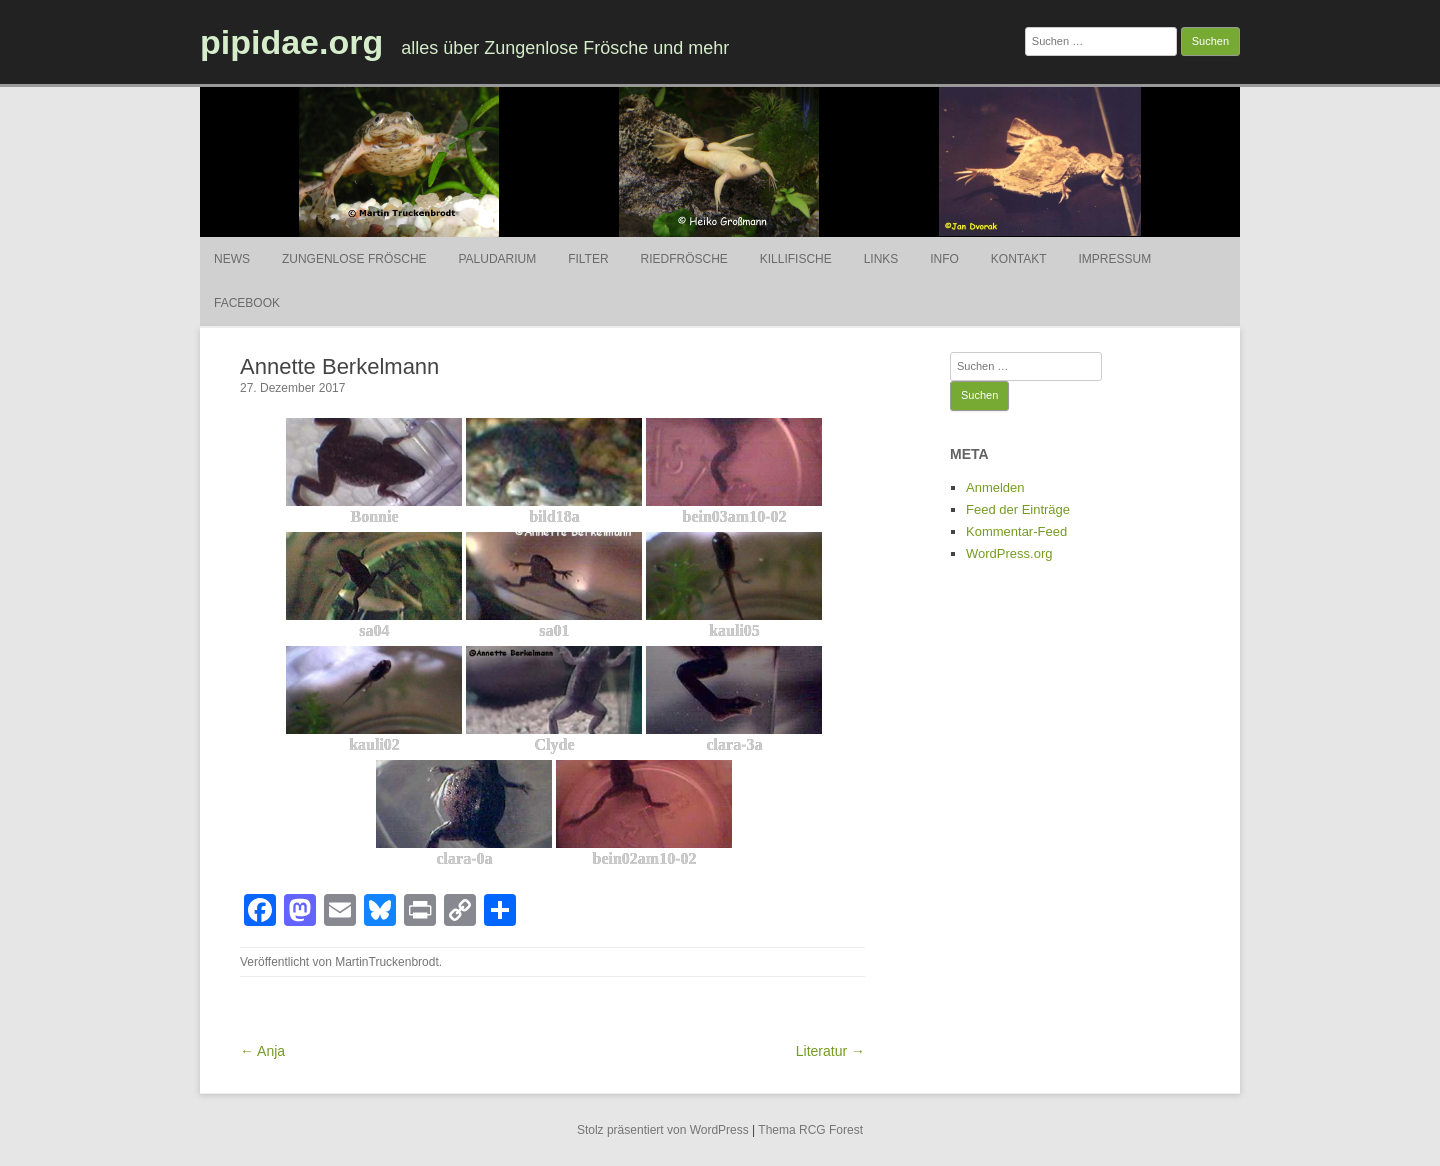  Describe the element at coordinates (247, 303) in the screenshot. I see `Facebook` at that location.